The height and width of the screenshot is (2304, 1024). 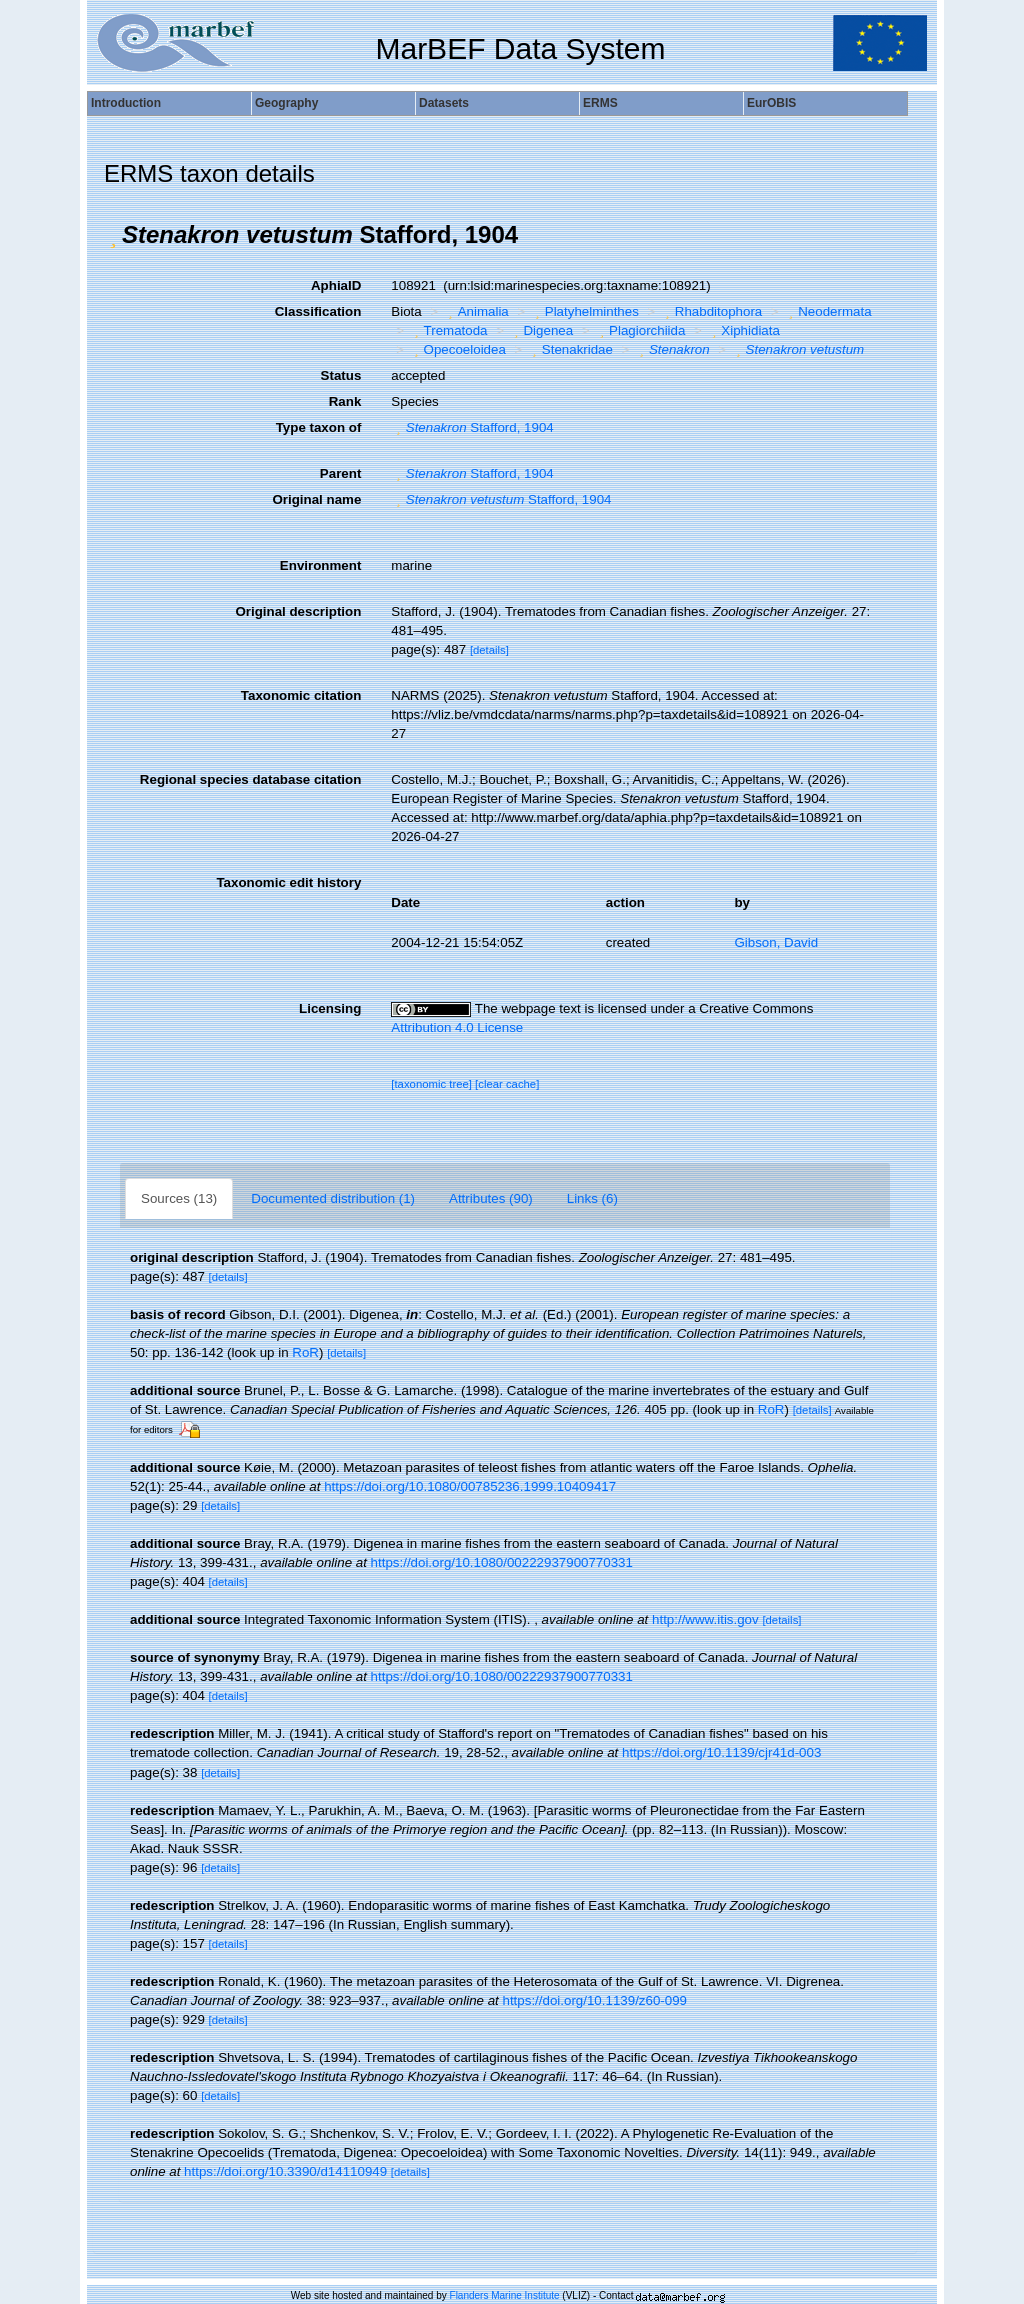 I want to click on Opecoeloidea, so click(x=457, y=349).